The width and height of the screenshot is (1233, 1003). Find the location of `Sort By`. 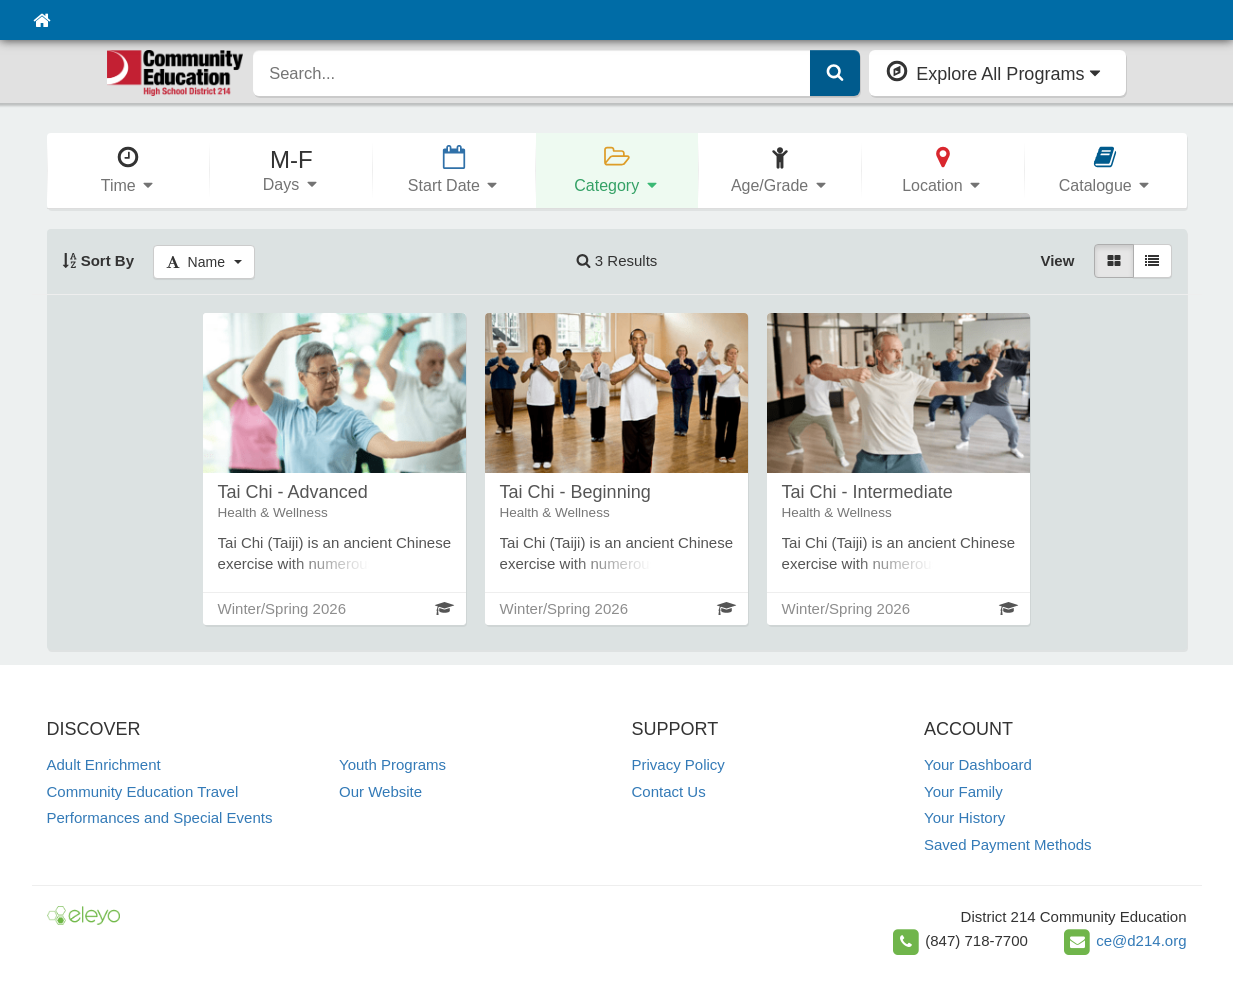

Sort By is located at coordinates (98, 260).